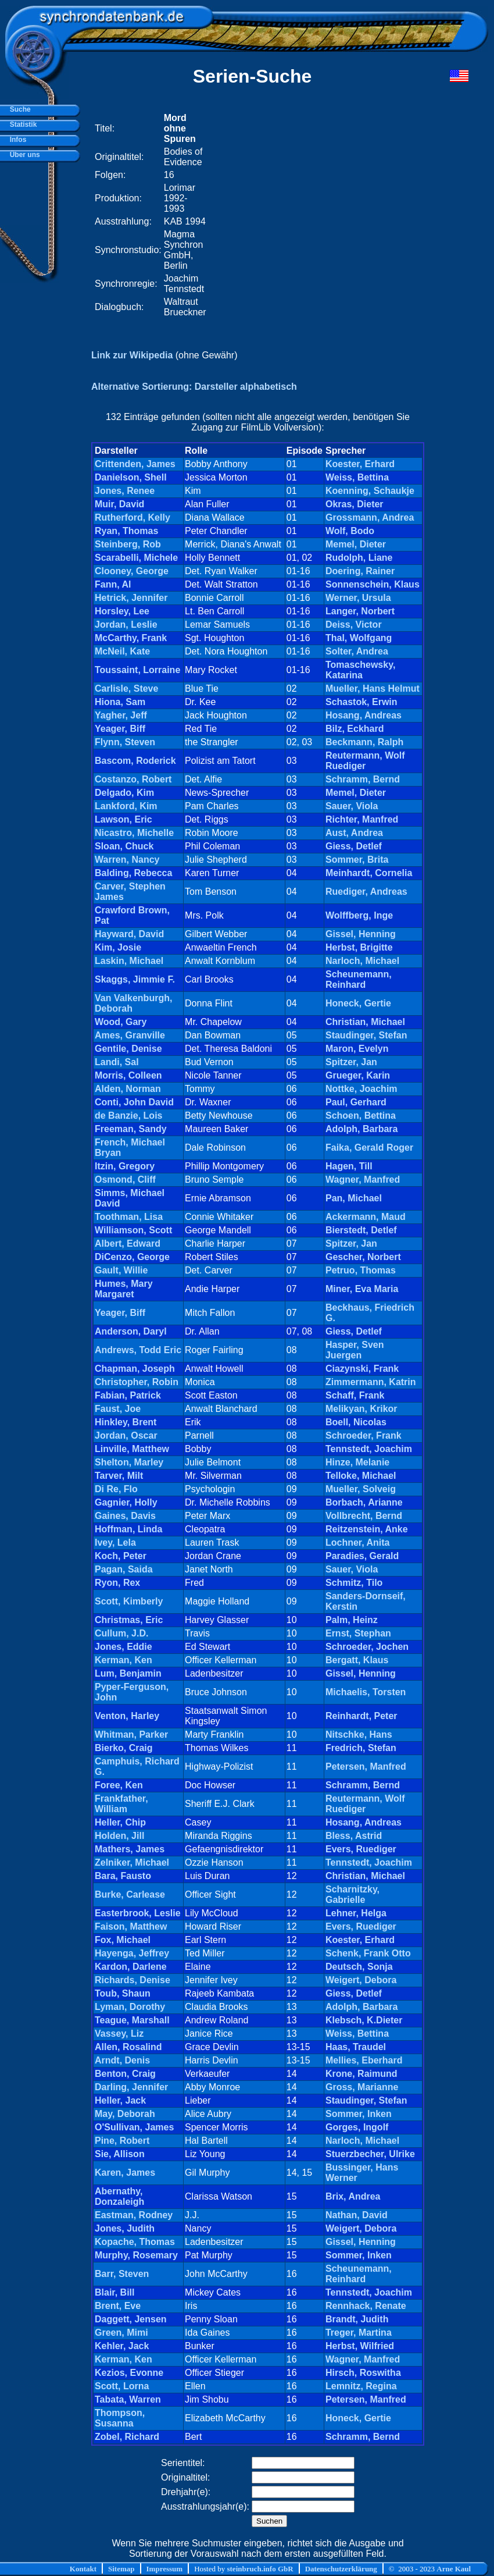 Image resolution: width=494 pixels, height=2576 pixels. What do you see at coordinates (365, 1022) in the screenshot?
I see `Christian, Michael` at bounding box center [365, 1022].